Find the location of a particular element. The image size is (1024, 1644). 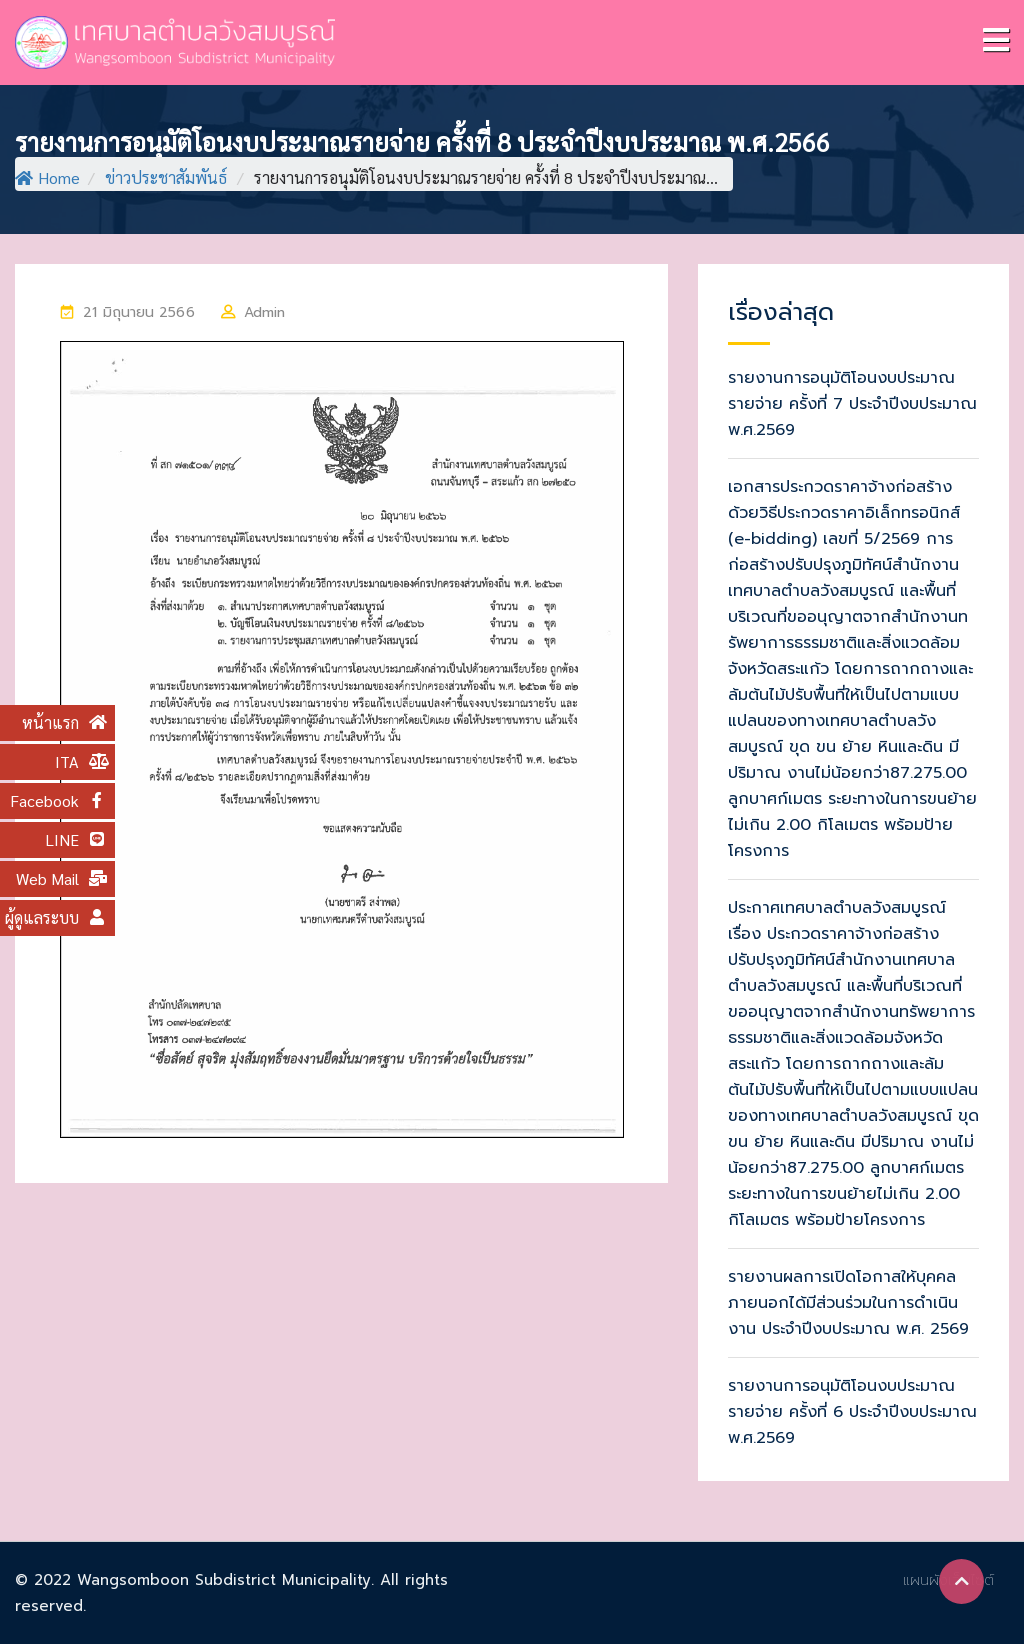

Admin is located at coordinates (265, 312).